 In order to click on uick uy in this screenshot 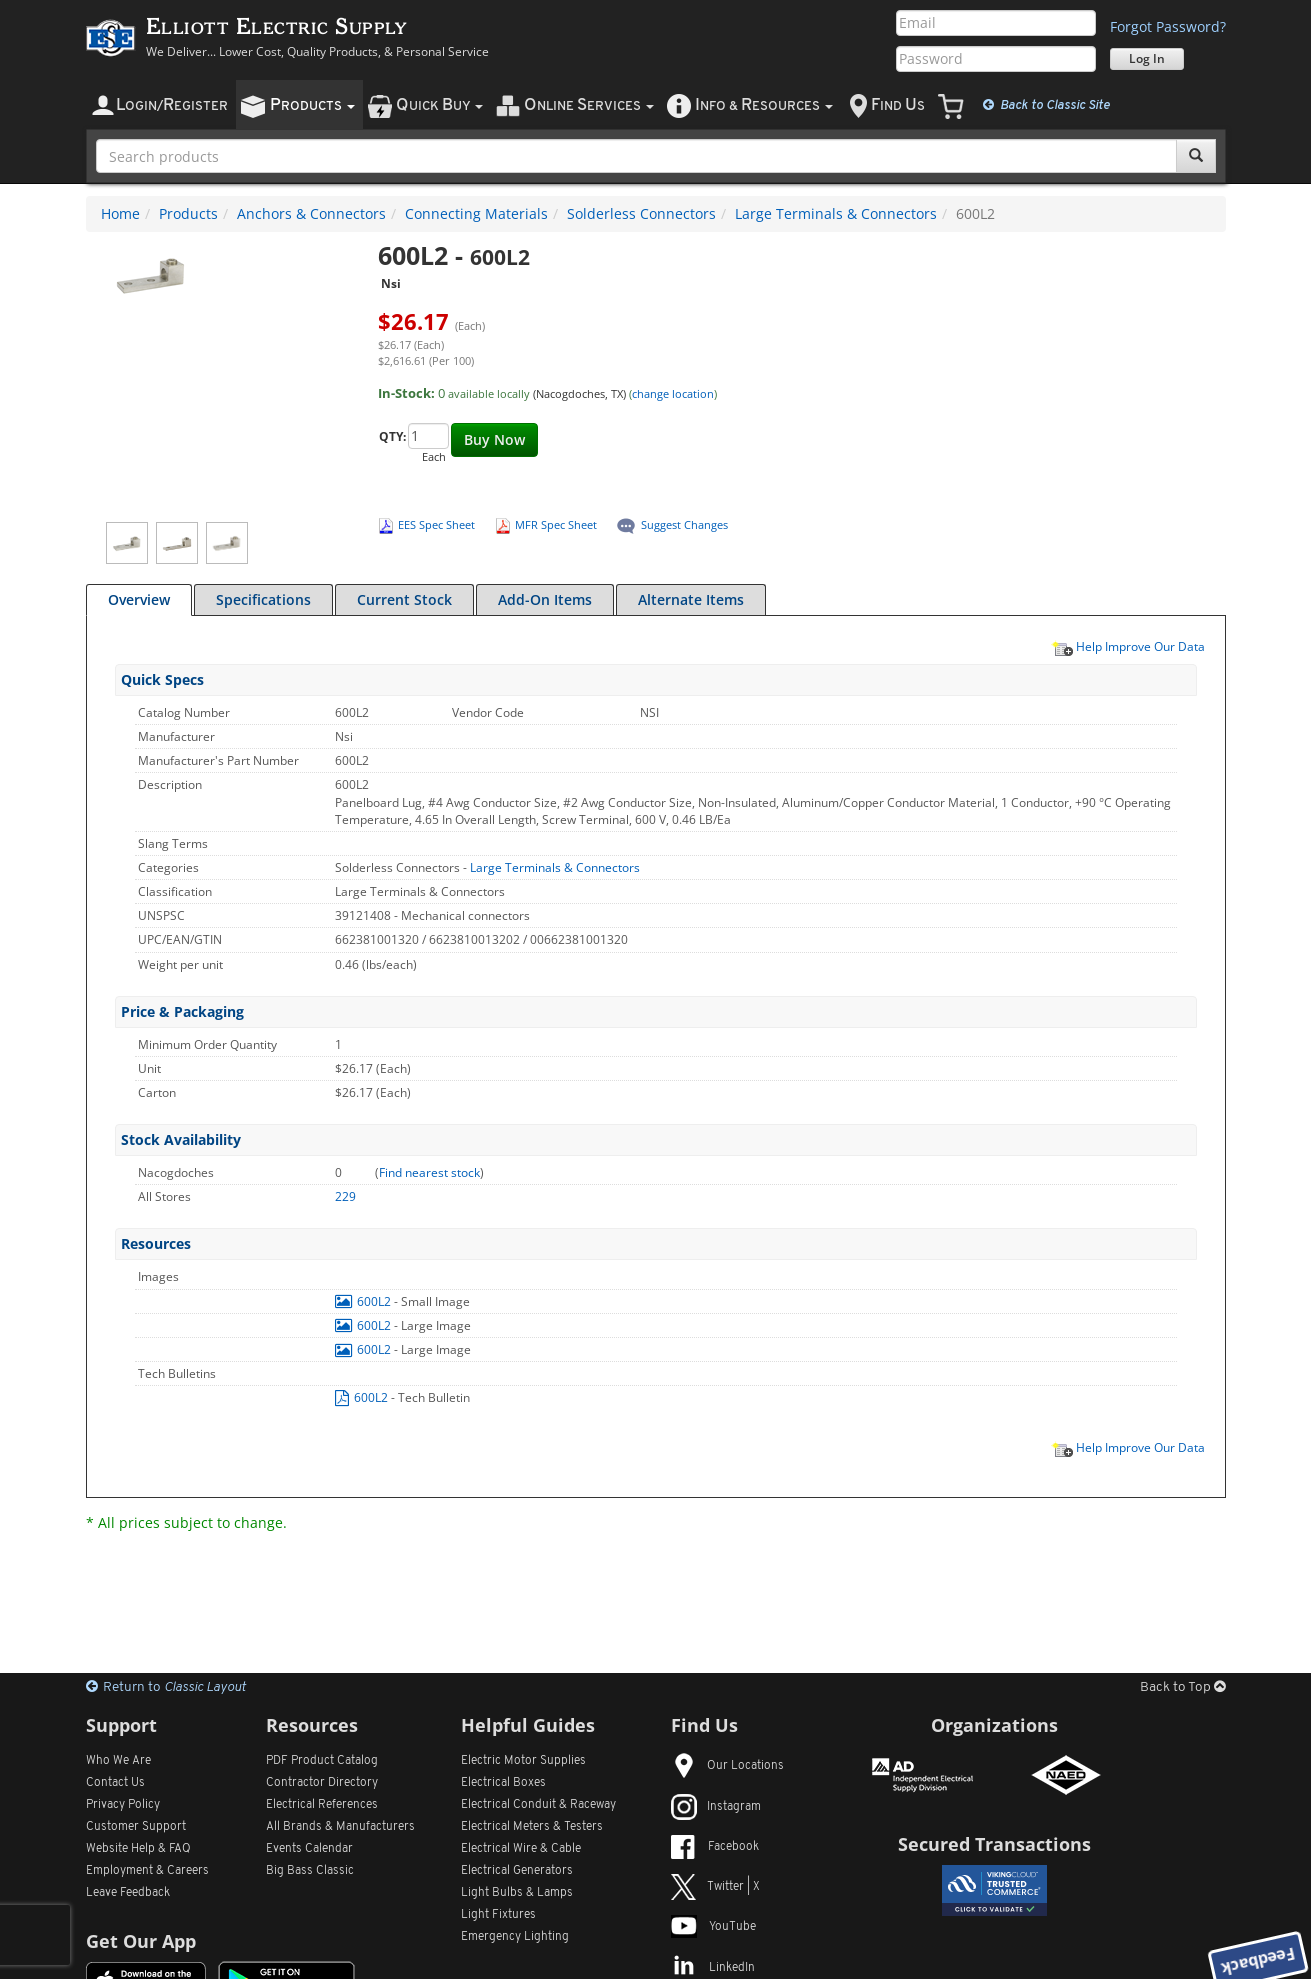, I will do `click(439, 105)`.